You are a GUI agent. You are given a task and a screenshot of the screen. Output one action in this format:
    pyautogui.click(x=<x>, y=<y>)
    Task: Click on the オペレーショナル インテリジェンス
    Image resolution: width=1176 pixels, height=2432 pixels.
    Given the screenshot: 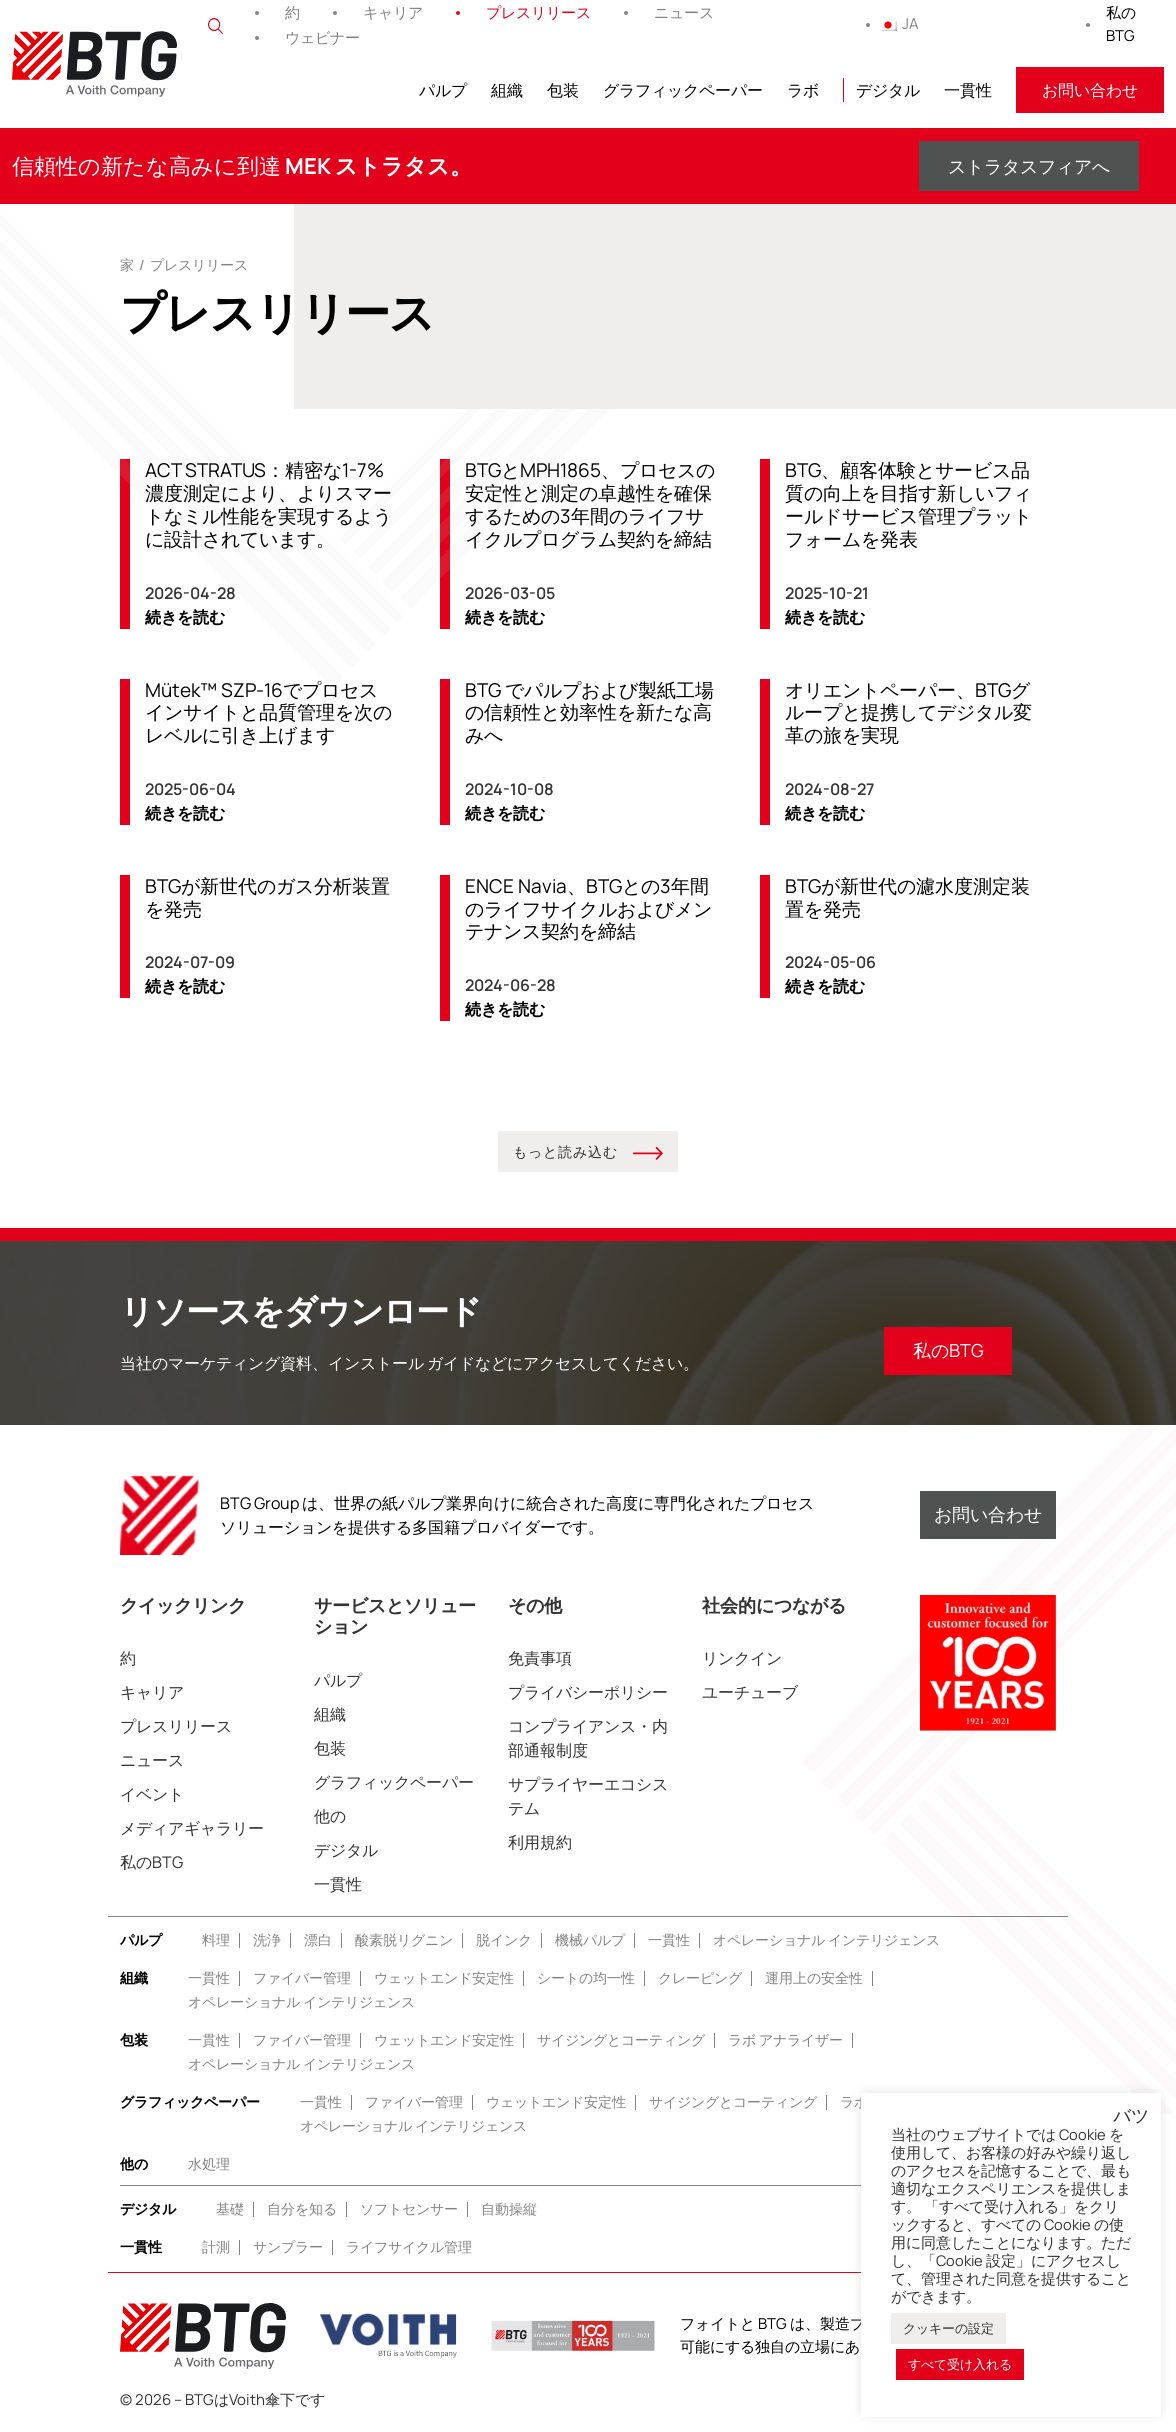 What is the action you would take?
    pyautogui.click(x=826, y=1940)
    